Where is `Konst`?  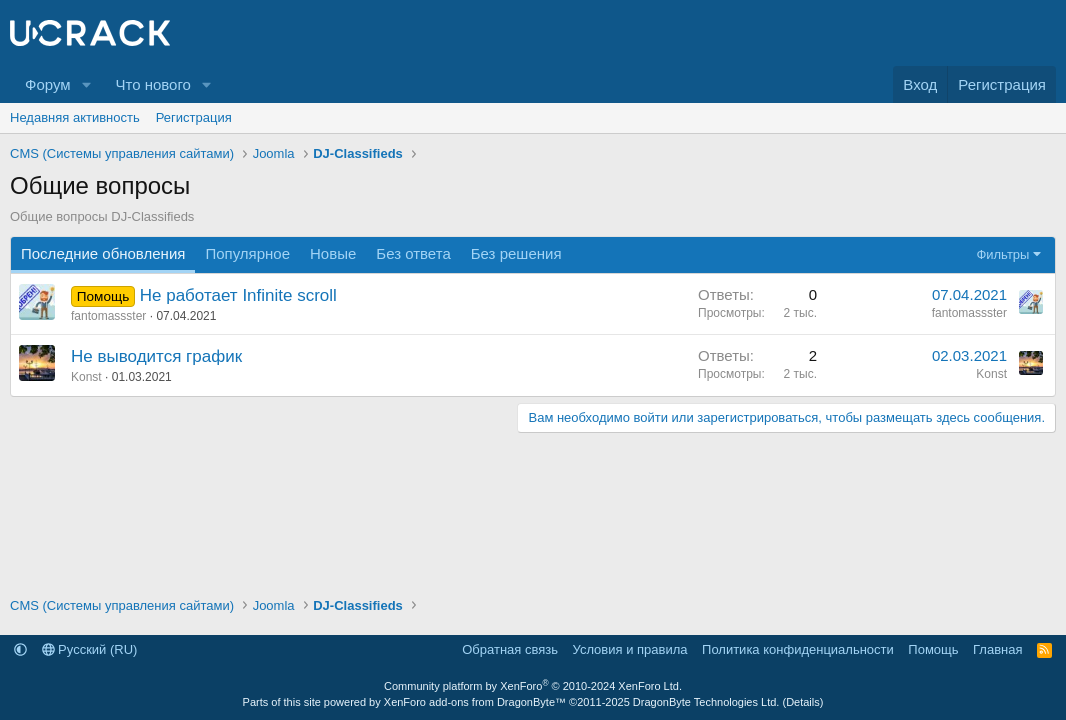
Konst is located at coordinates (86, 377).